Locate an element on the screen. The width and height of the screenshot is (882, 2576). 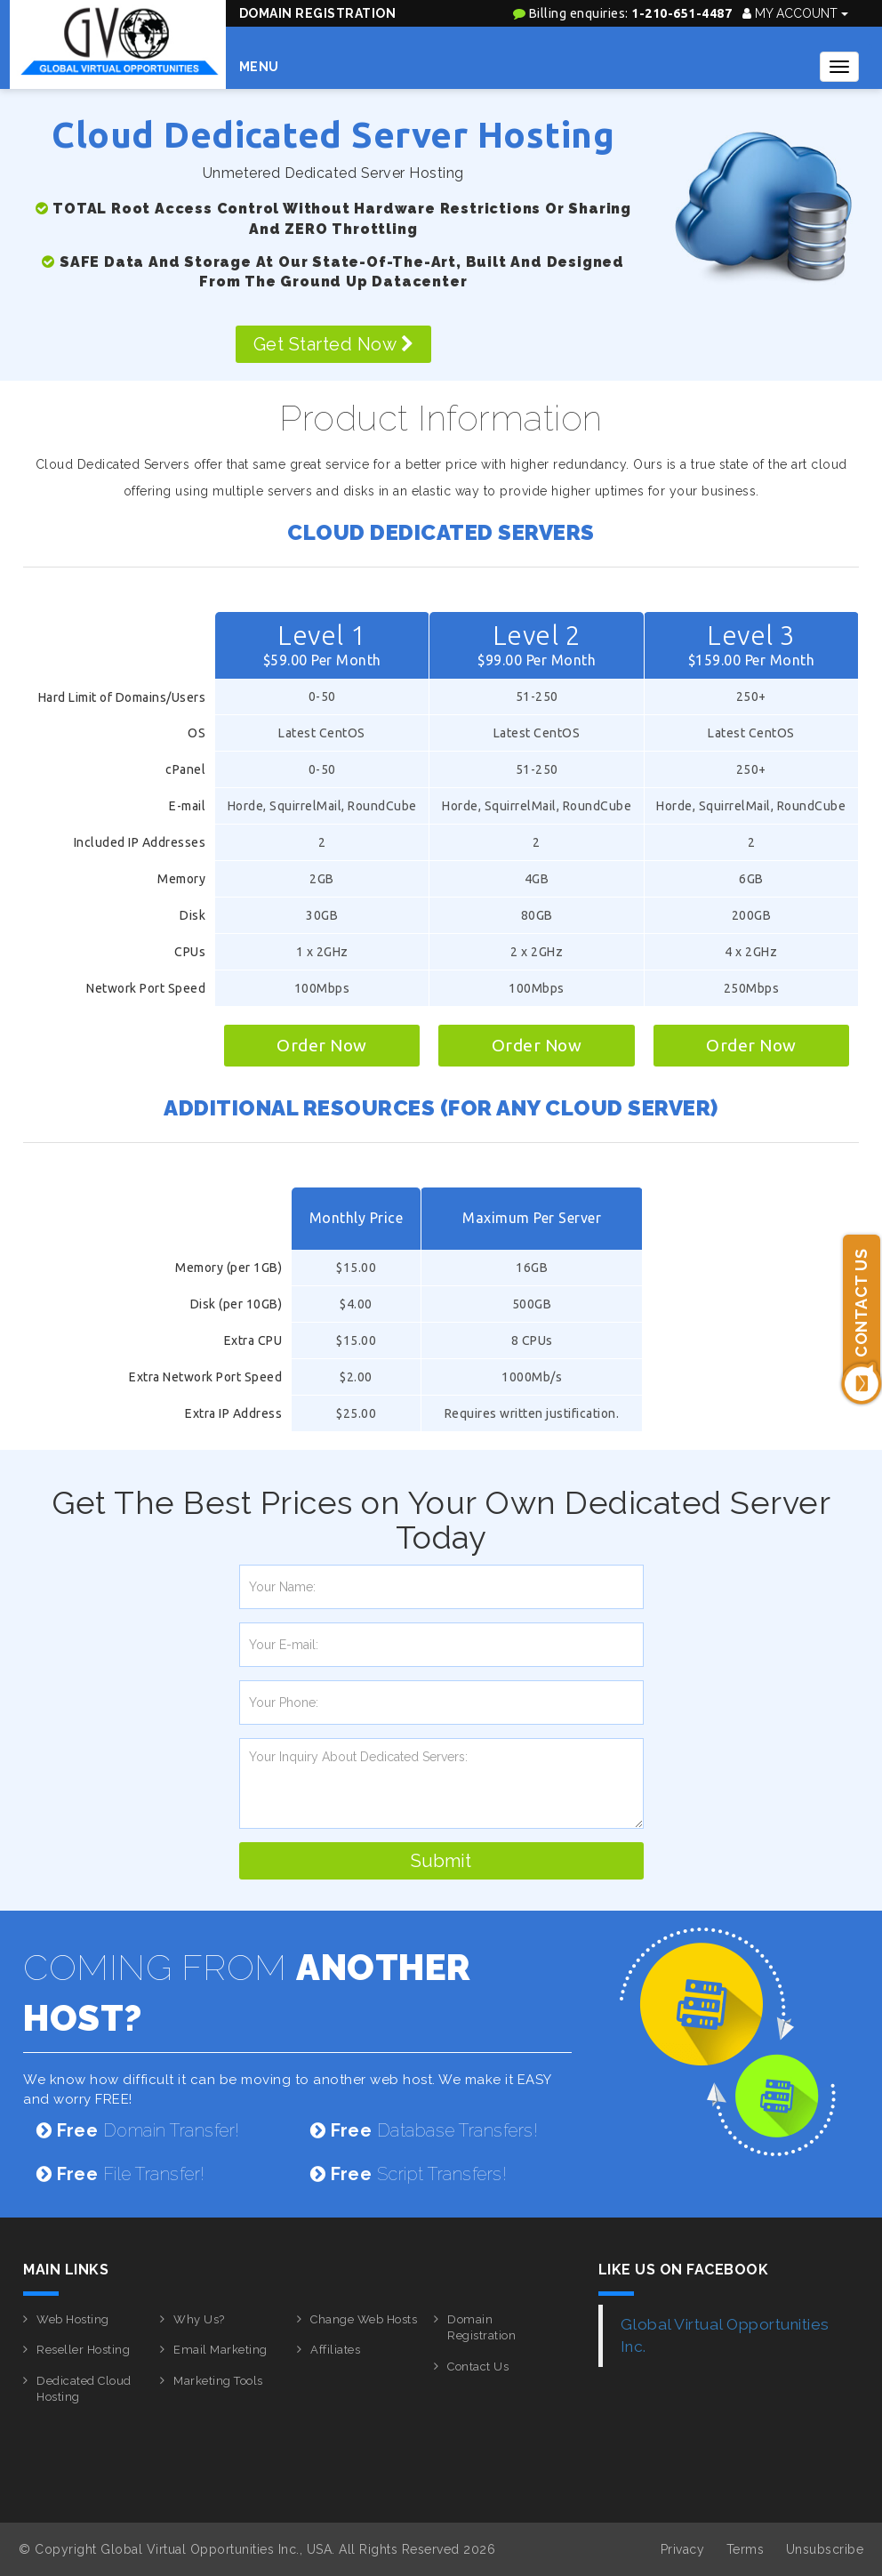
Get Started Now is located at coordinates (333, 344).